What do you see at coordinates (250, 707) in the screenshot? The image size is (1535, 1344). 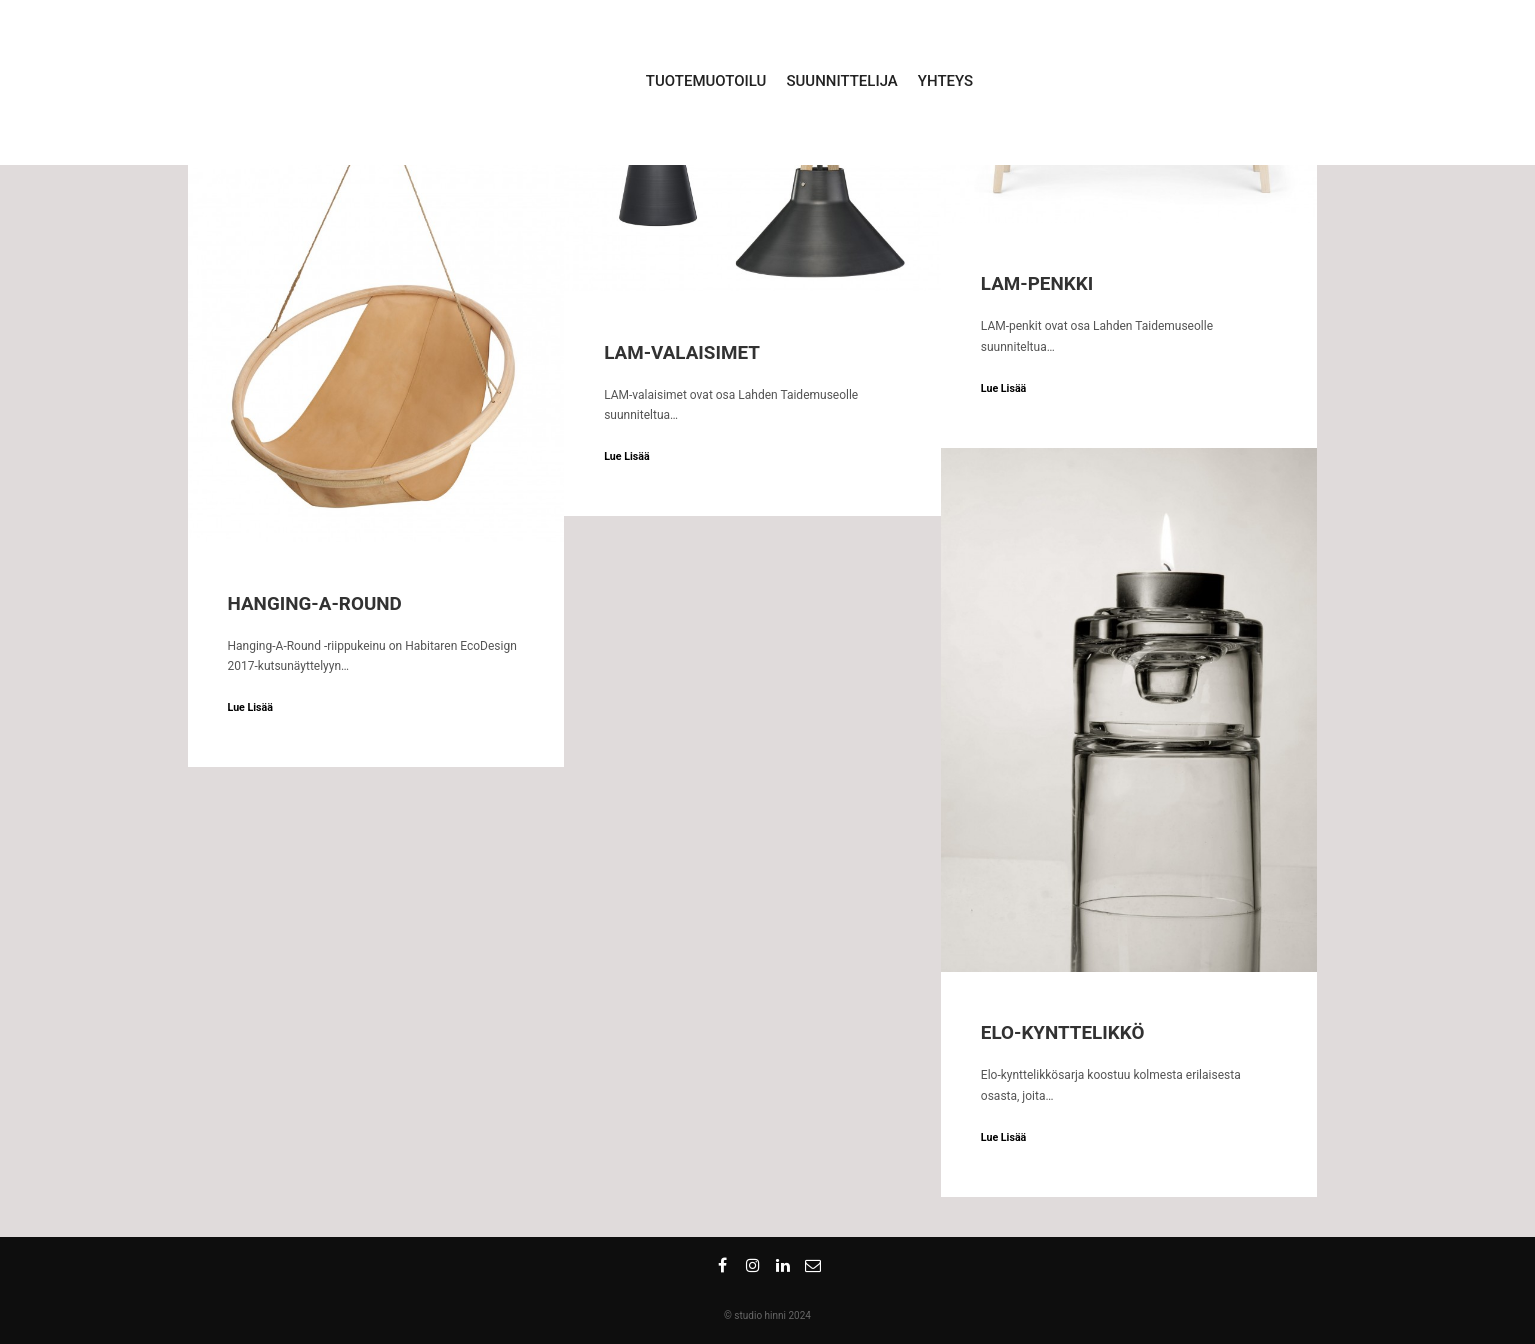 I see `Lue Lisää` at bounding box center [250, 707].